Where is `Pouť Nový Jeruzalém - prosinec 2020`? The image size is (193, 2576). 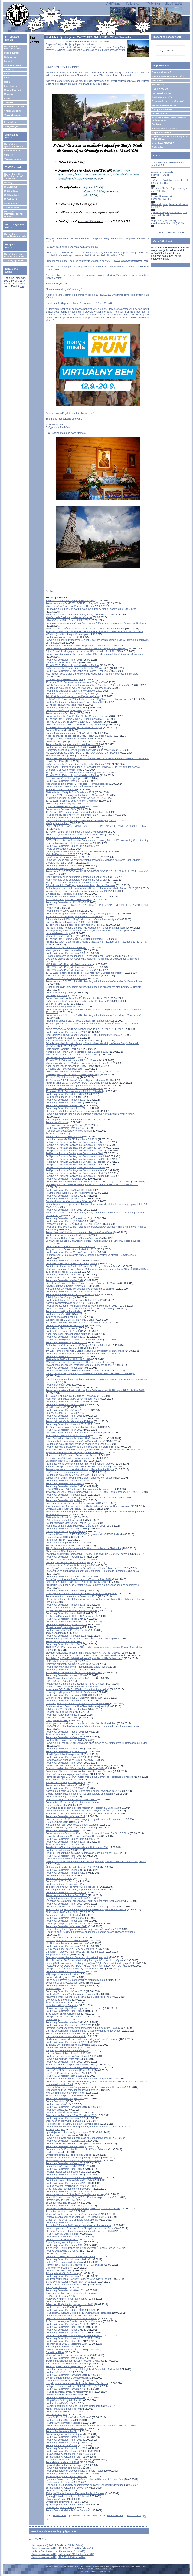
Pouť Nový Jeruzalém - prosinec 2020 is located at coordinates (66, 1198).